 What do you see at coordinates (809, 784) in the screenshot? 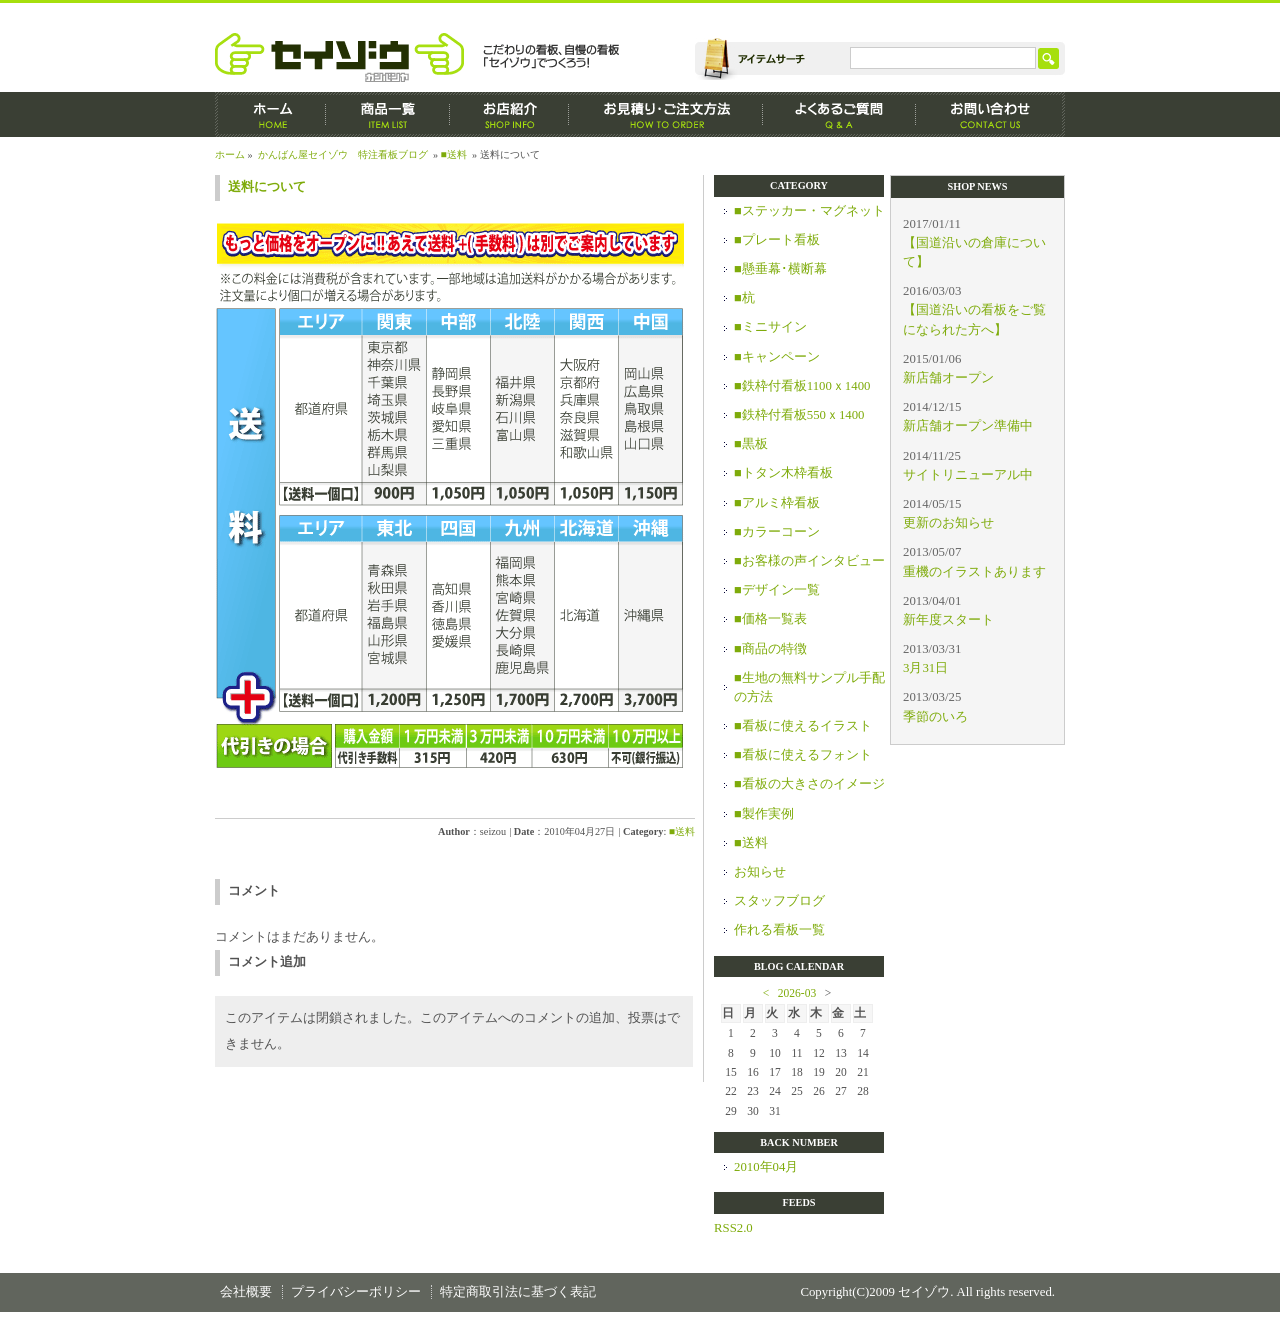
I see `■看板の大きさのイメージ` at bounding box center [809, 784].